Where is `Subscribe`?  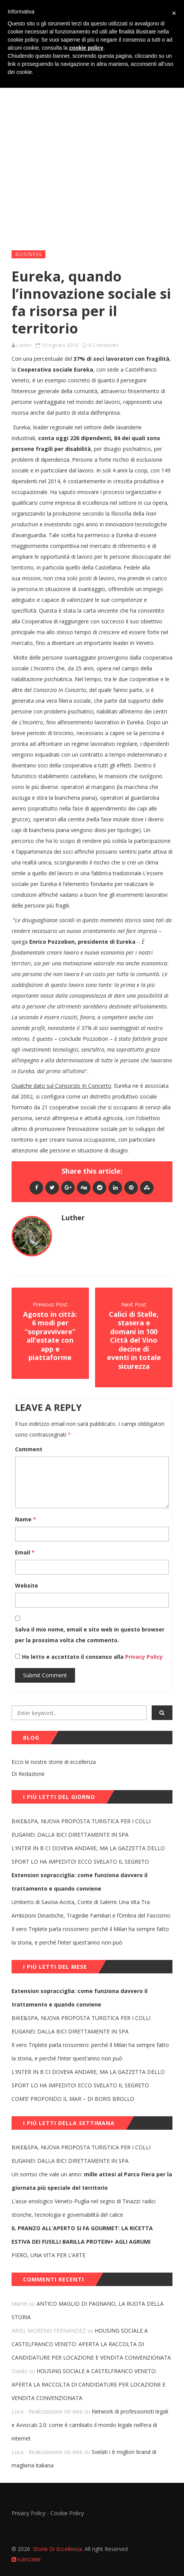 Subscribe is located at coordinates (26, 2559).